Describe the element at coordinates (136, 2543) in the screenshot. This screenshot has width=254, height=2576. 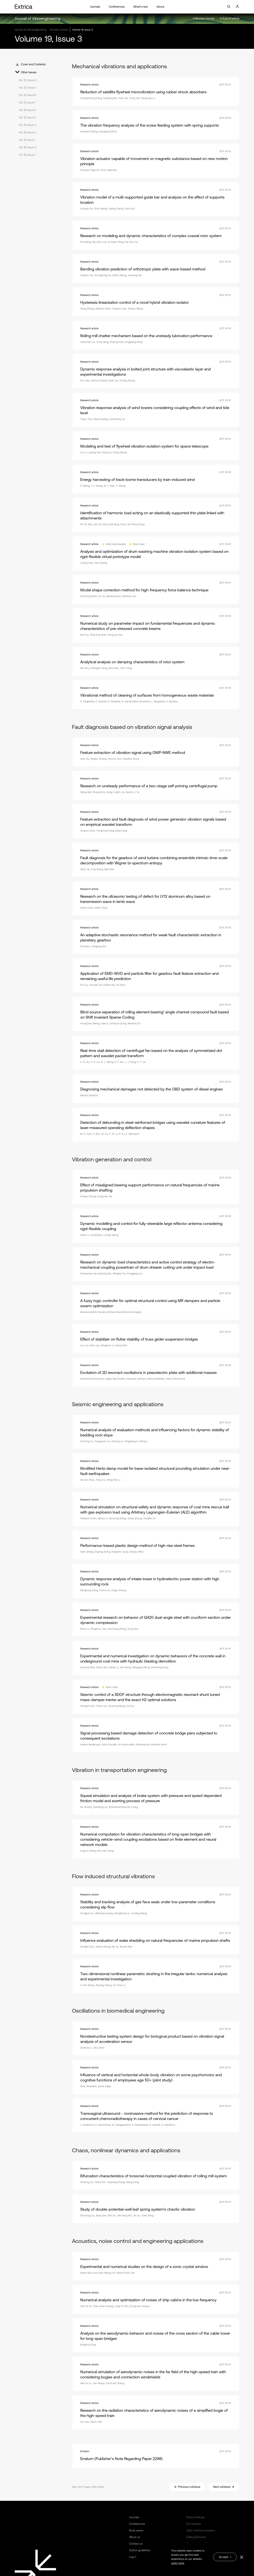
I see `Contact us` at that location.